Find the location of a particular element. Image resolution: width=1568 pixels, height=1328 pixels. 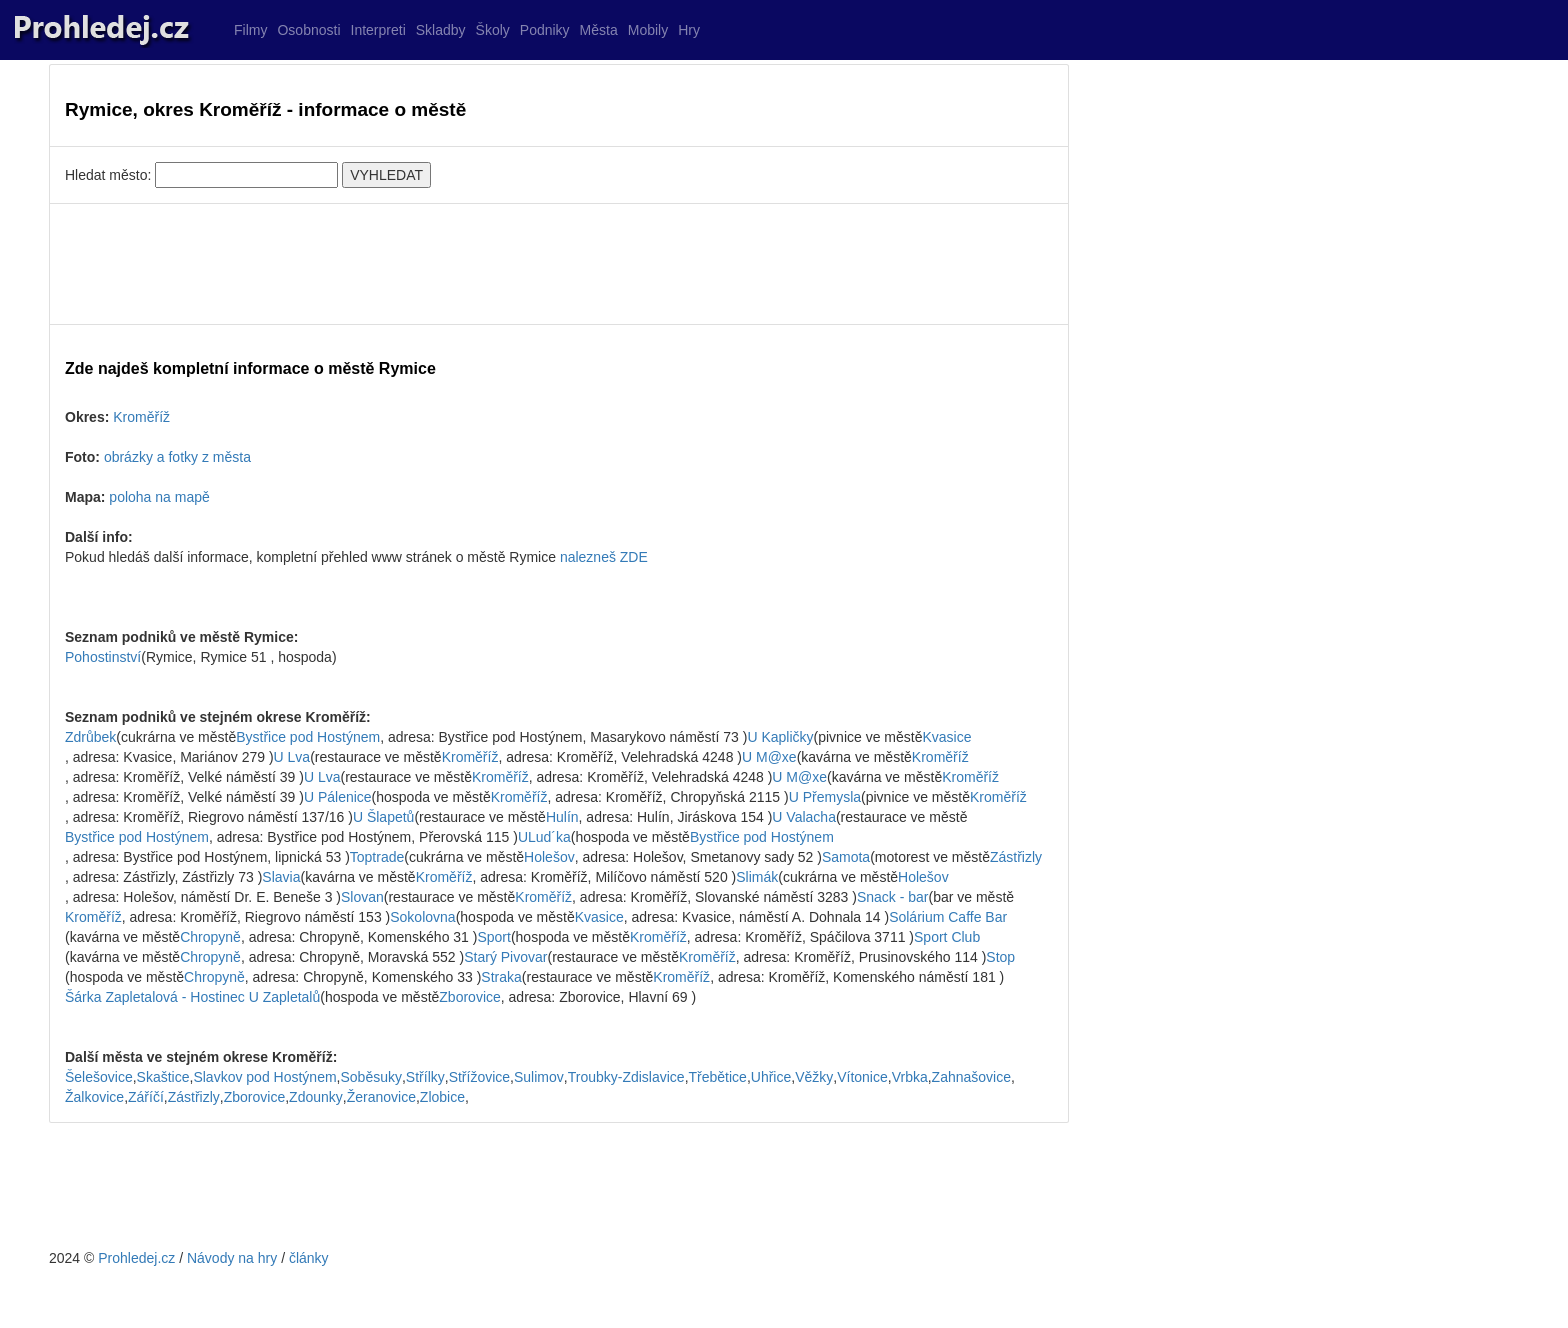

Slovan is located at coordinates (362, 897).